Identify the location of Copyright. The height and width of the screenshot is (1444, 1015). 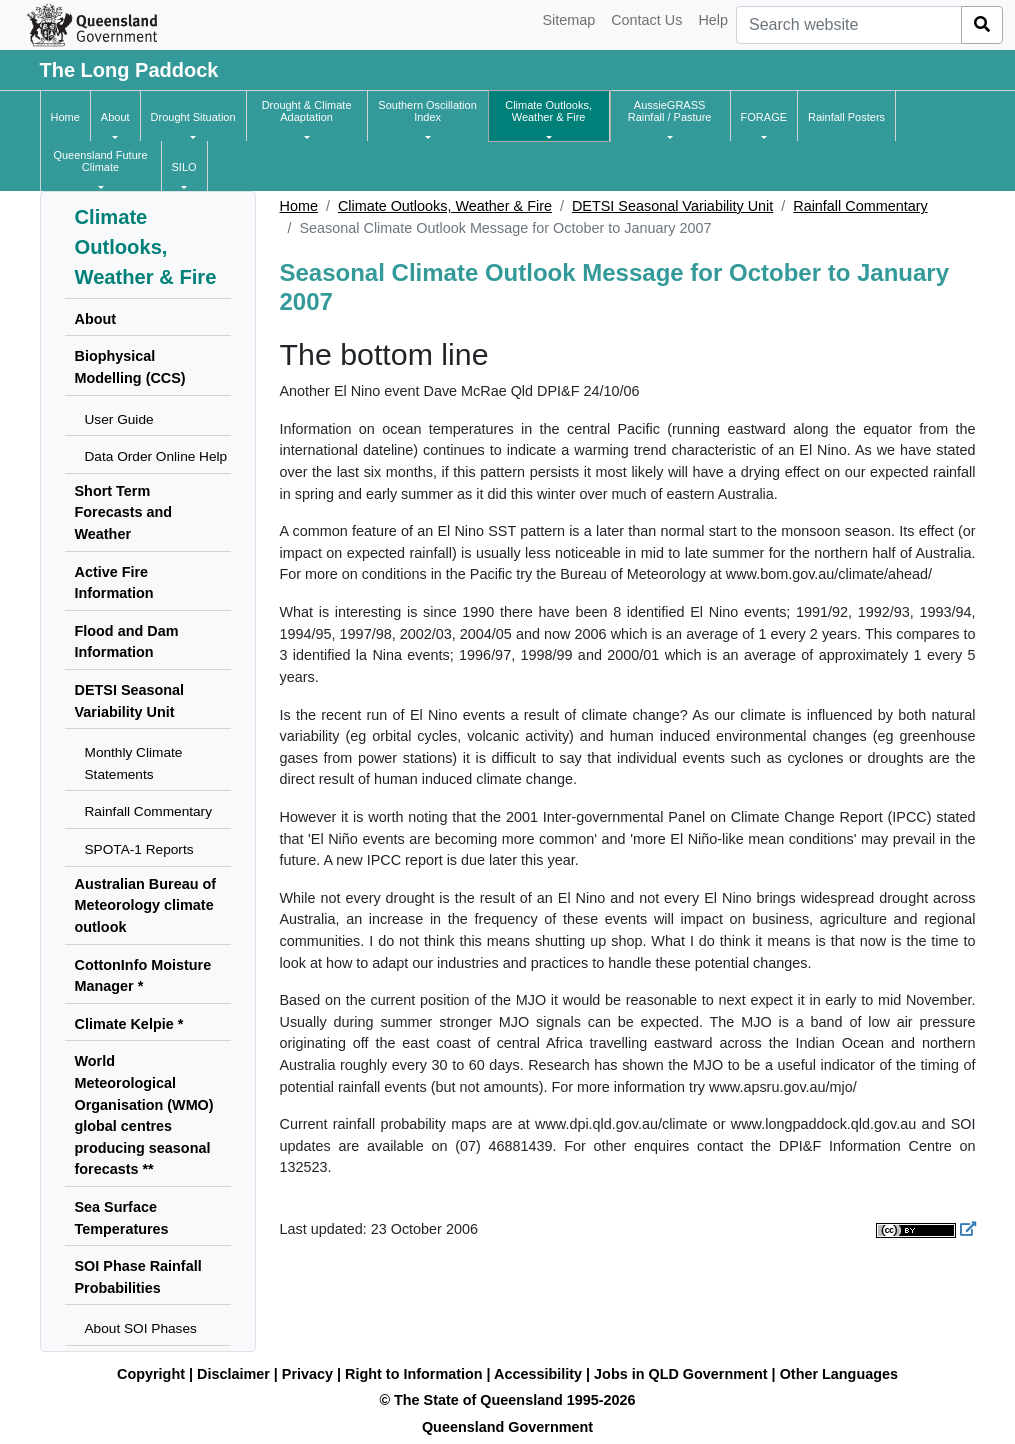
(151, 1374).